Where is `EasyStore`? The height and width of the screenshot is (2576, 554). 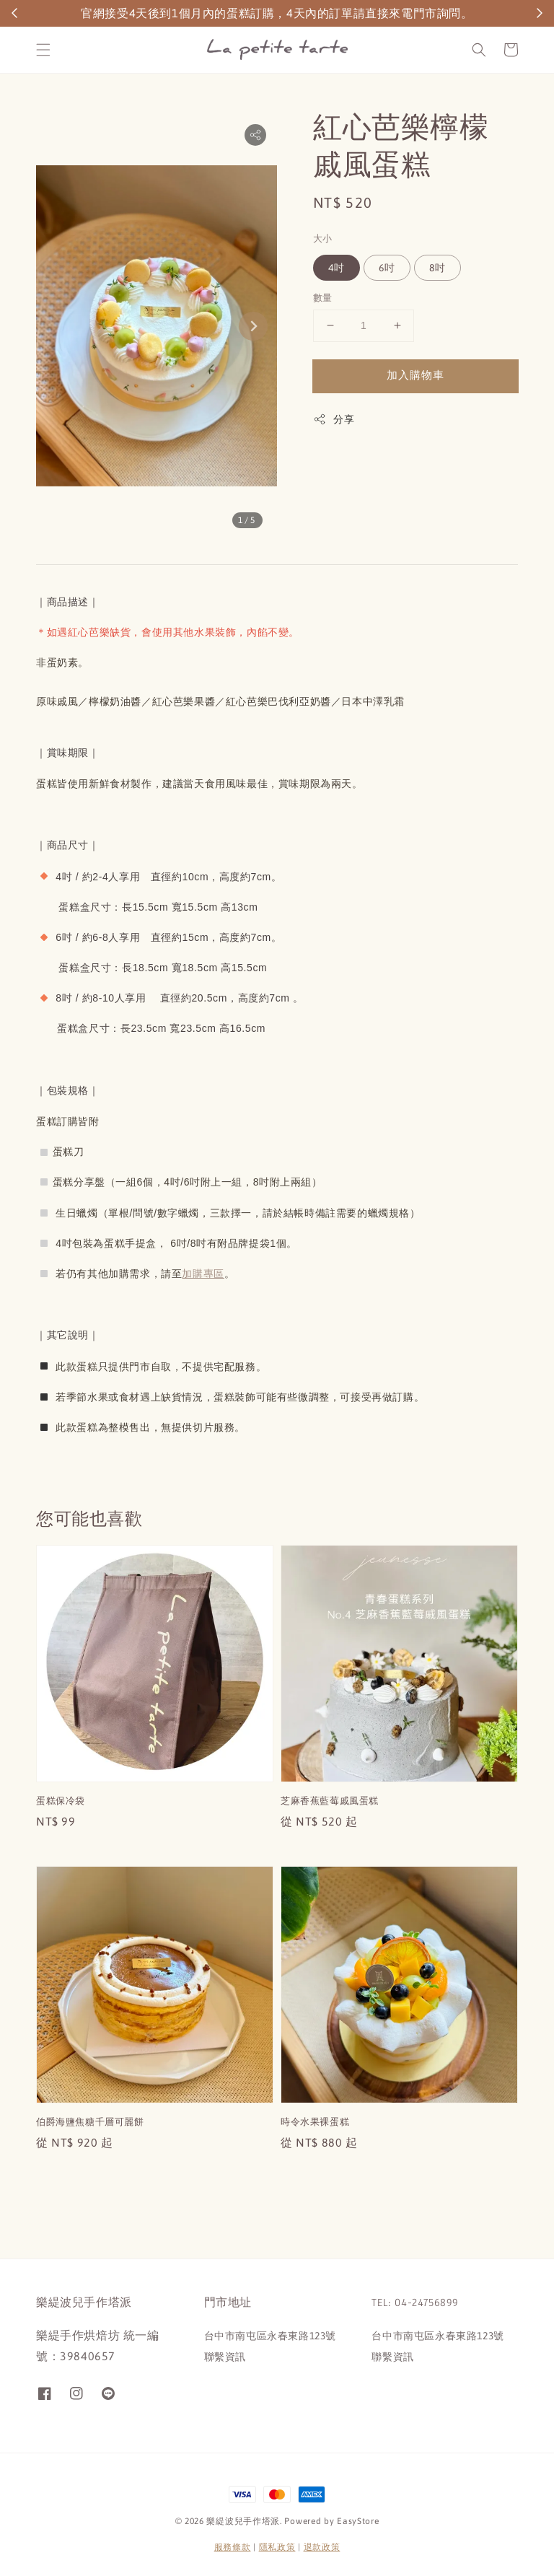 EasyStore is located at coordinates (358, 2521).